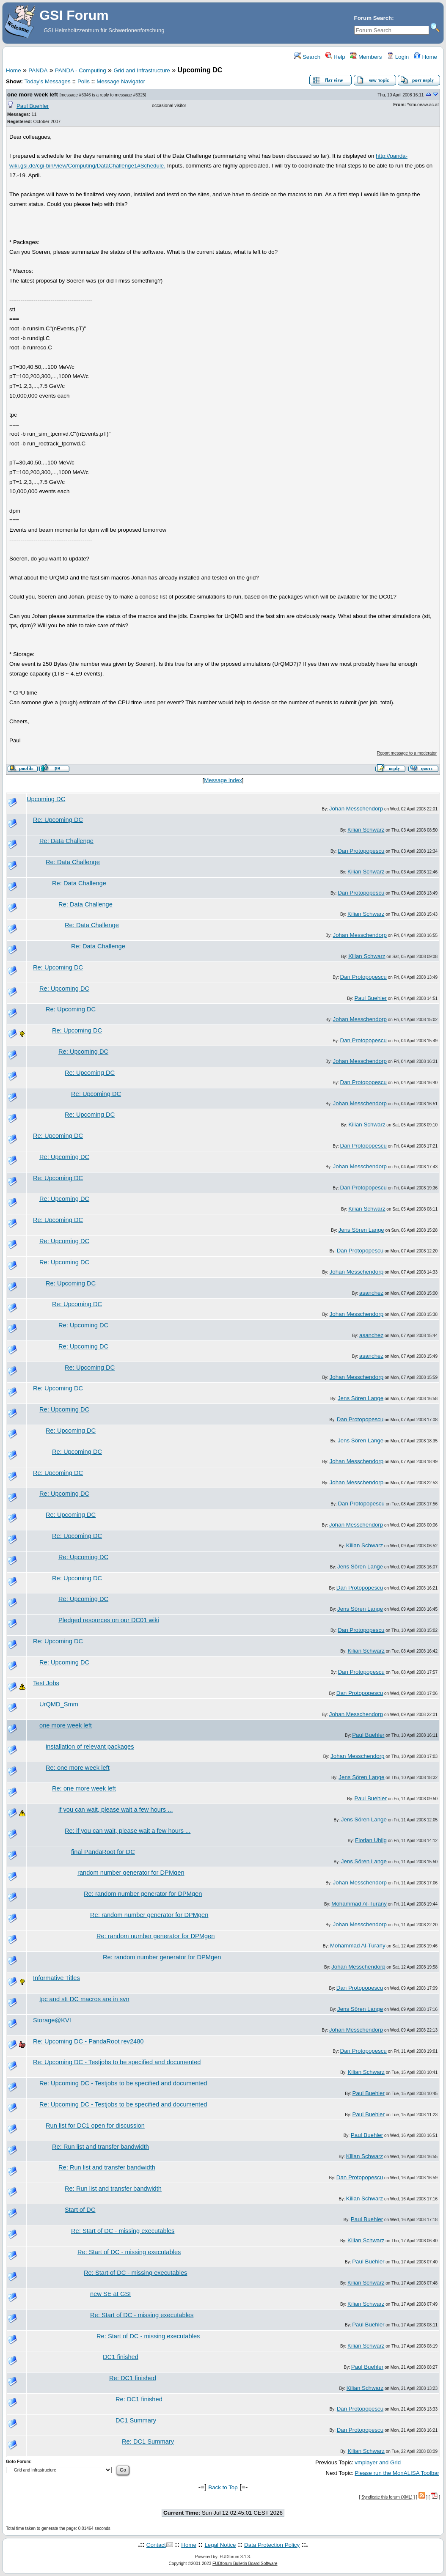 This screenshot has width=446, height=2576. I want to click on Dan Protopopescu, so click(361, 851).